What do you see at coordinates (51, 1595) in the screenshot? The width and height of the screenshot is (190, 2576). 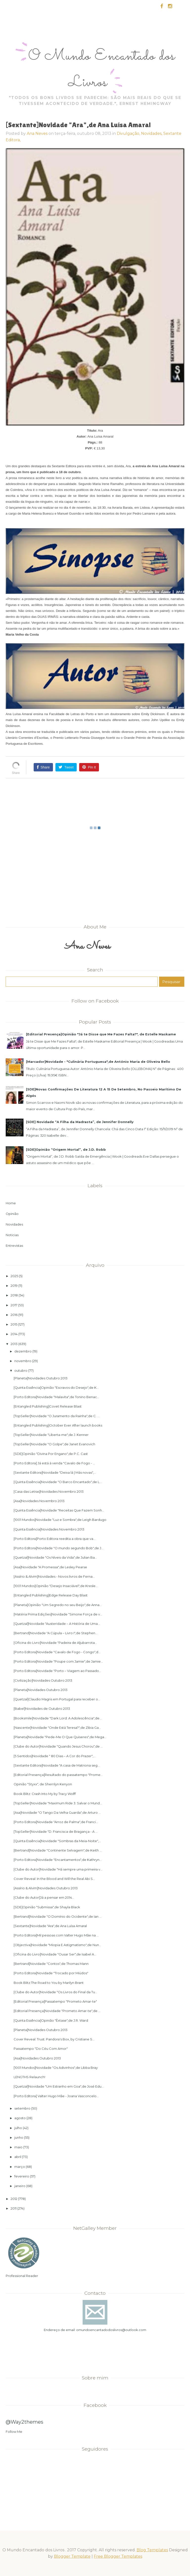 I see `[Entangled Publishing]Edge Release Day Blast` at bounding box center [51, 1595].